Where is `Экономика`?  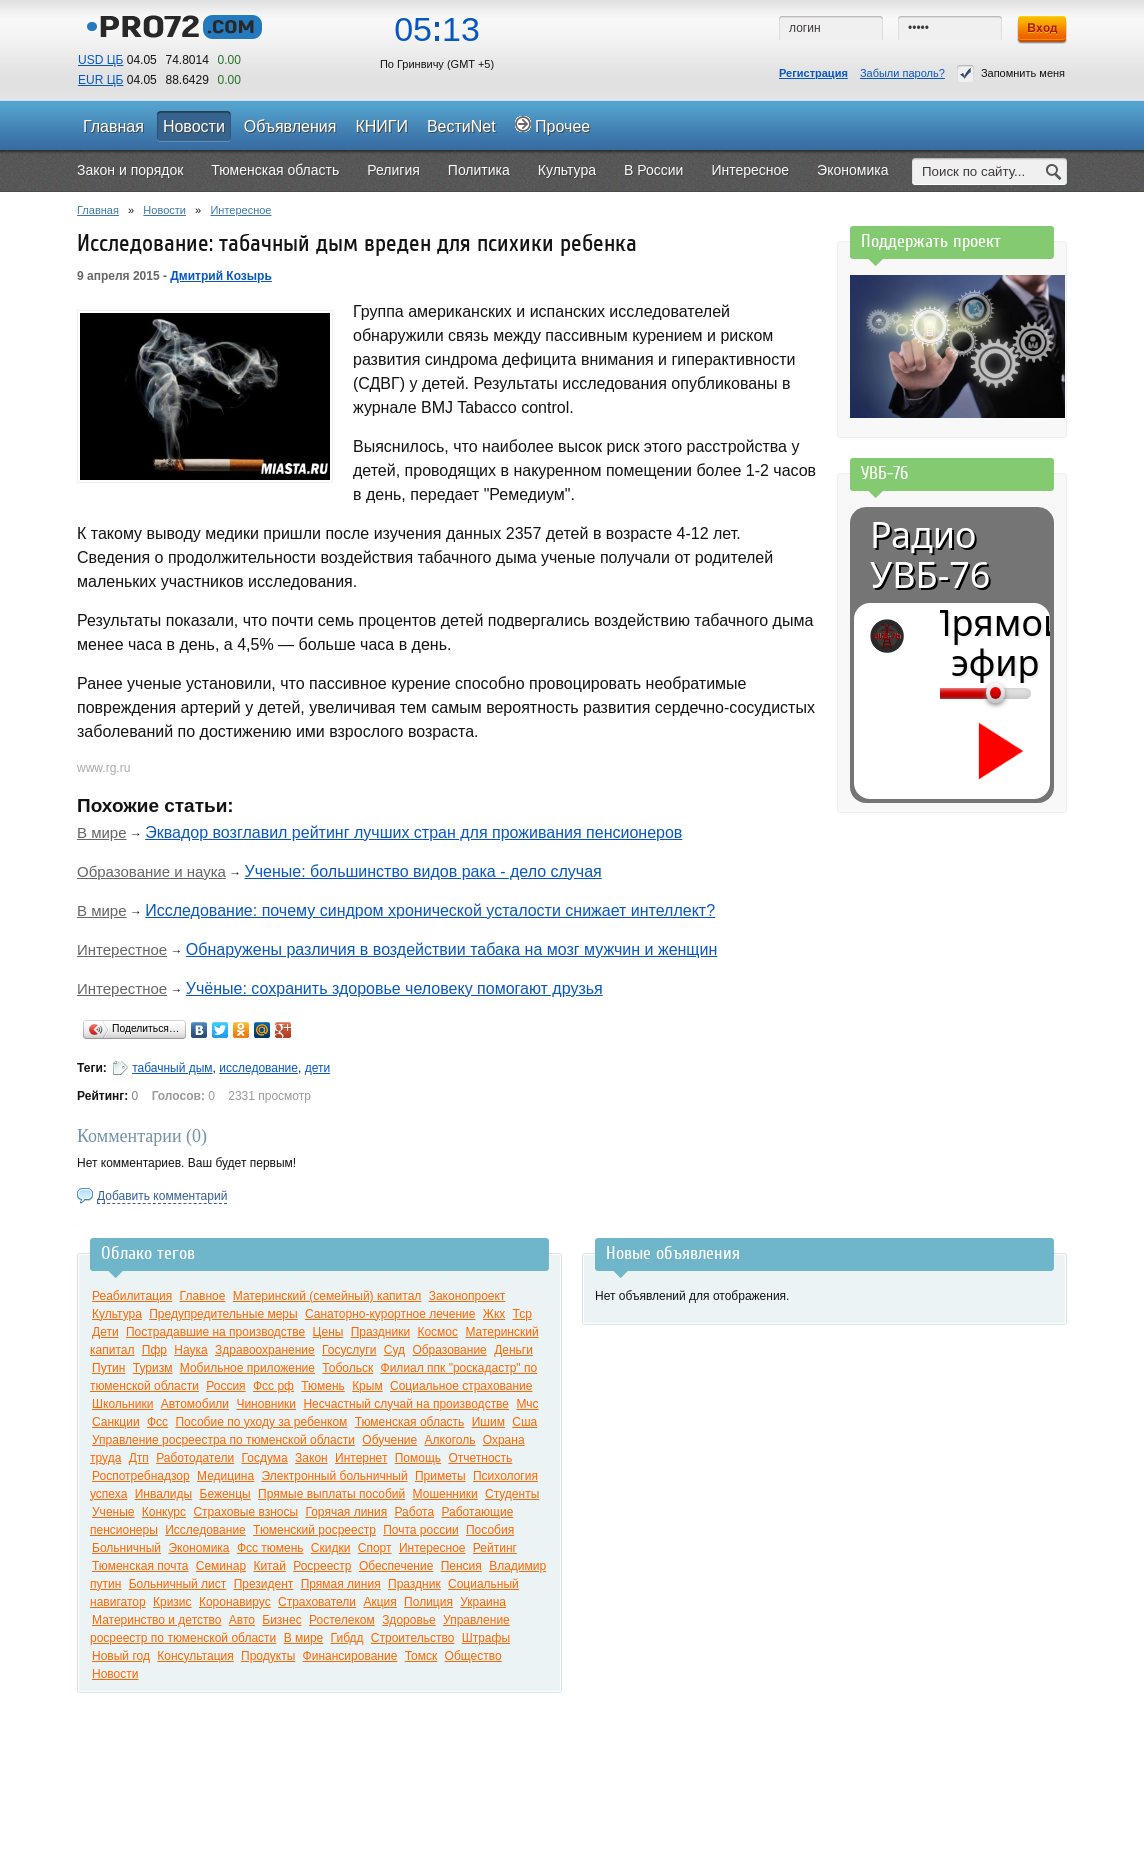
Экономика is located at coordinates (198, 1548).